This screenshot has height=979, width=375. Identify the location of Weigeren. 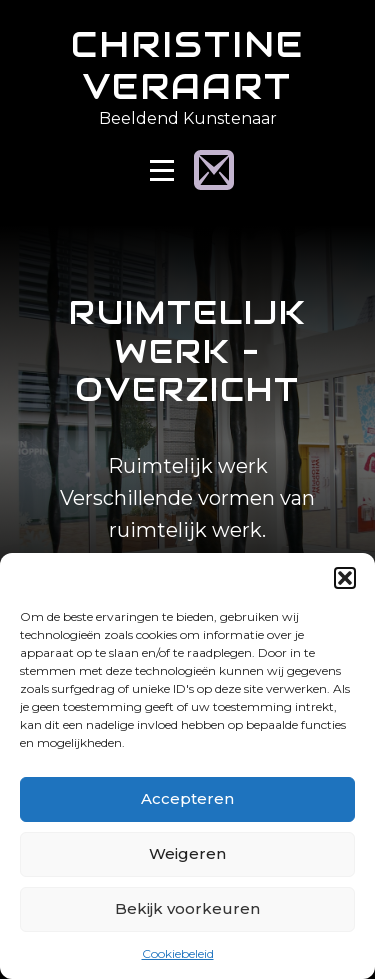
(187, 853).